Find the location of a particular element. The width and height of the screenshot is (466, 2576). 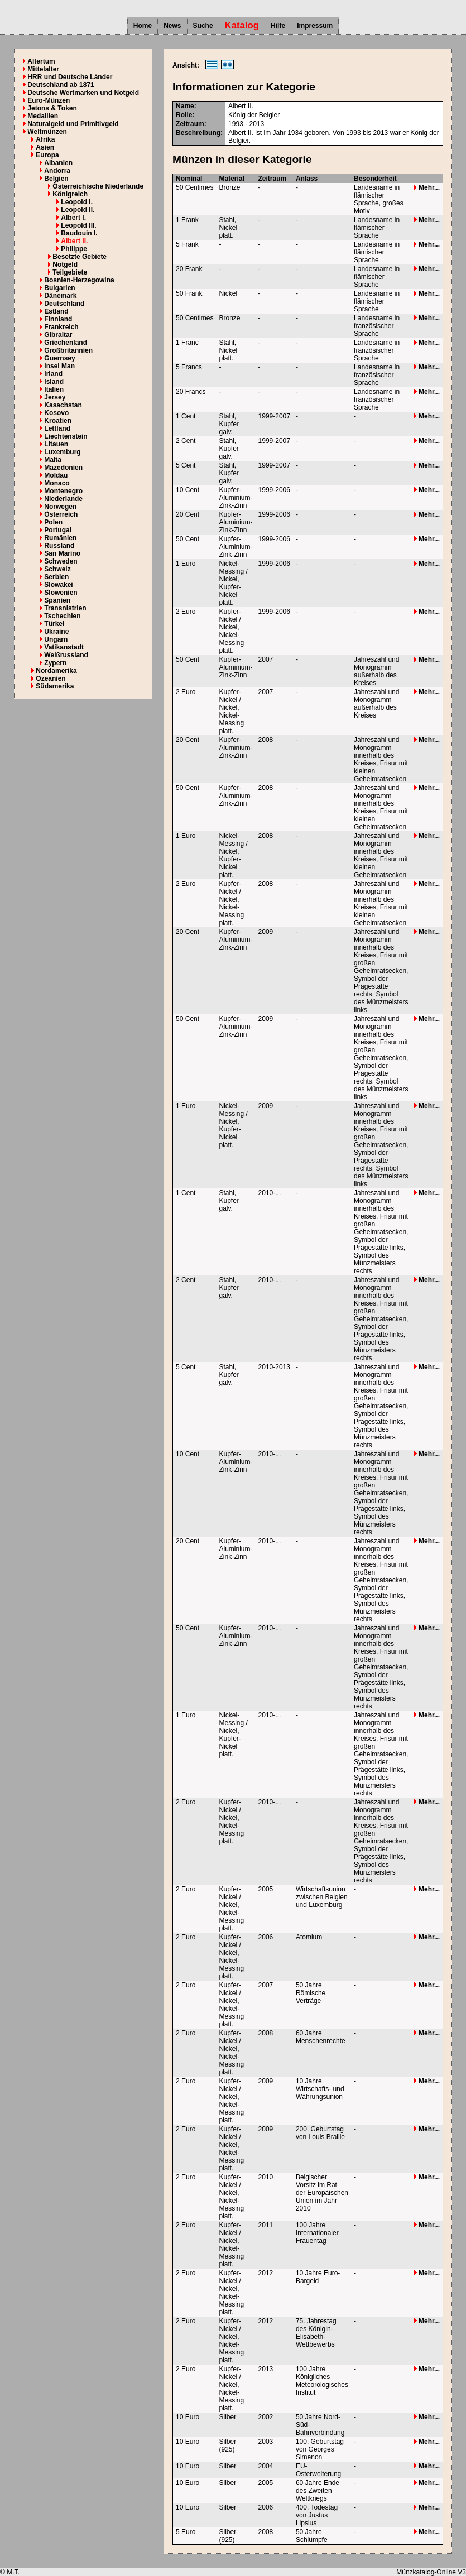

Katalog is located at coordinates (242, 25).